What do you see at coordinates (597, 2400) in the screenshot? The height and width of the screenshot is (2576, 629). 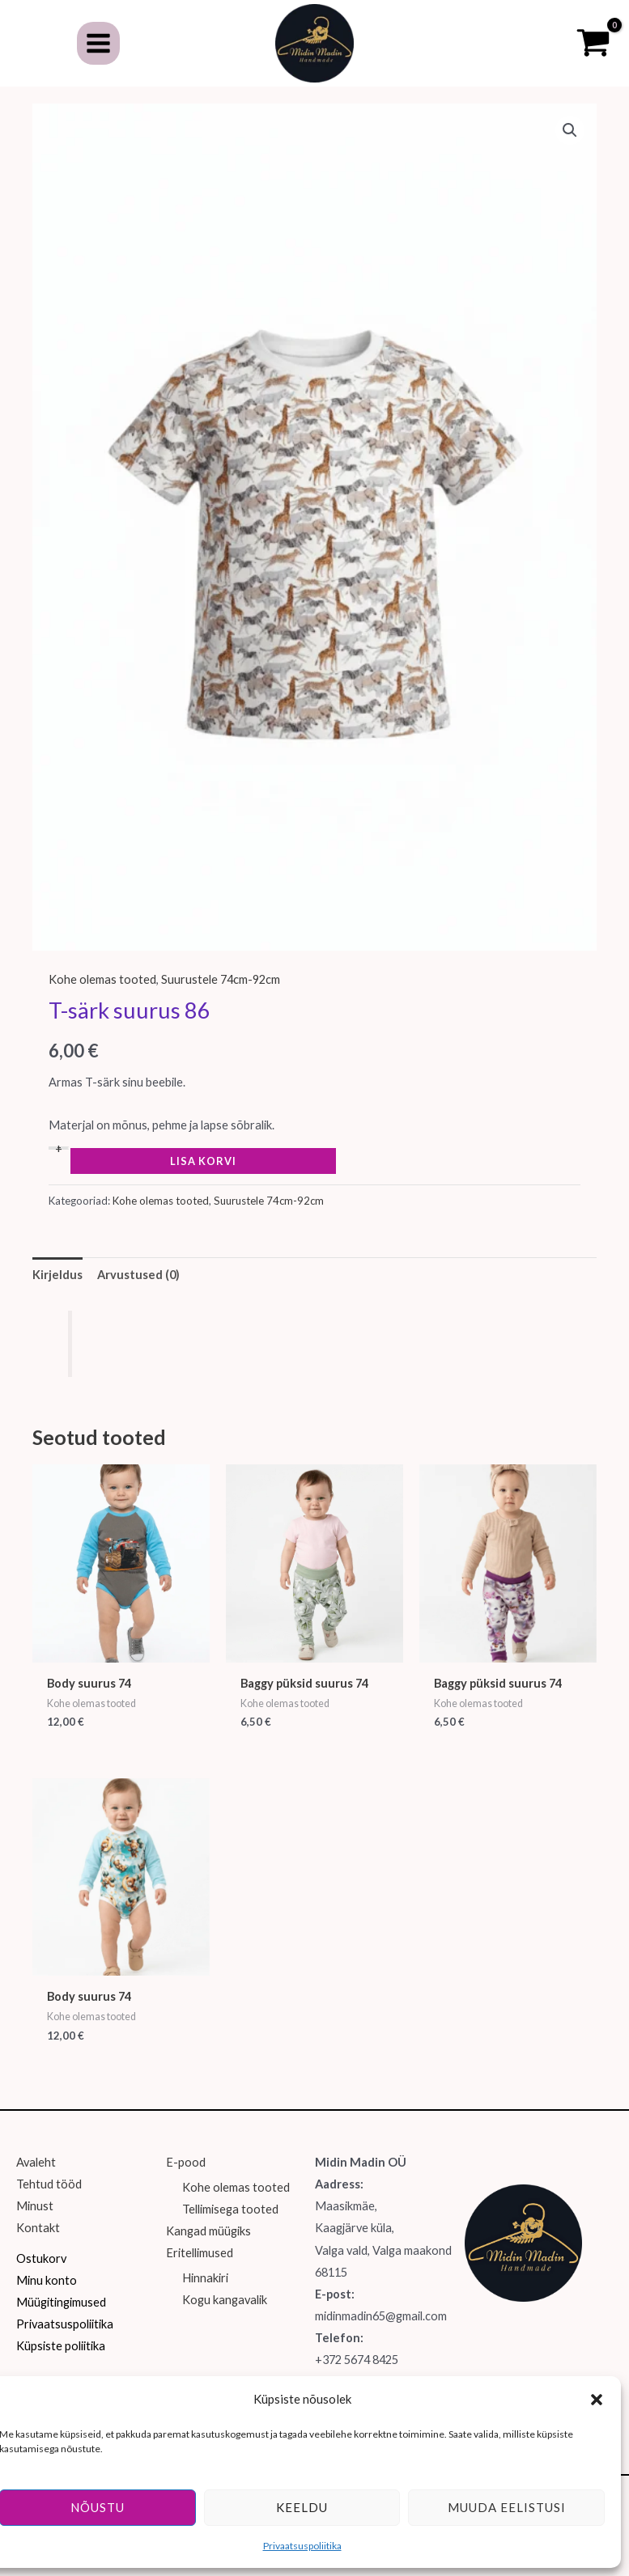 I see `[button]` at bounding box center [597, 2400].